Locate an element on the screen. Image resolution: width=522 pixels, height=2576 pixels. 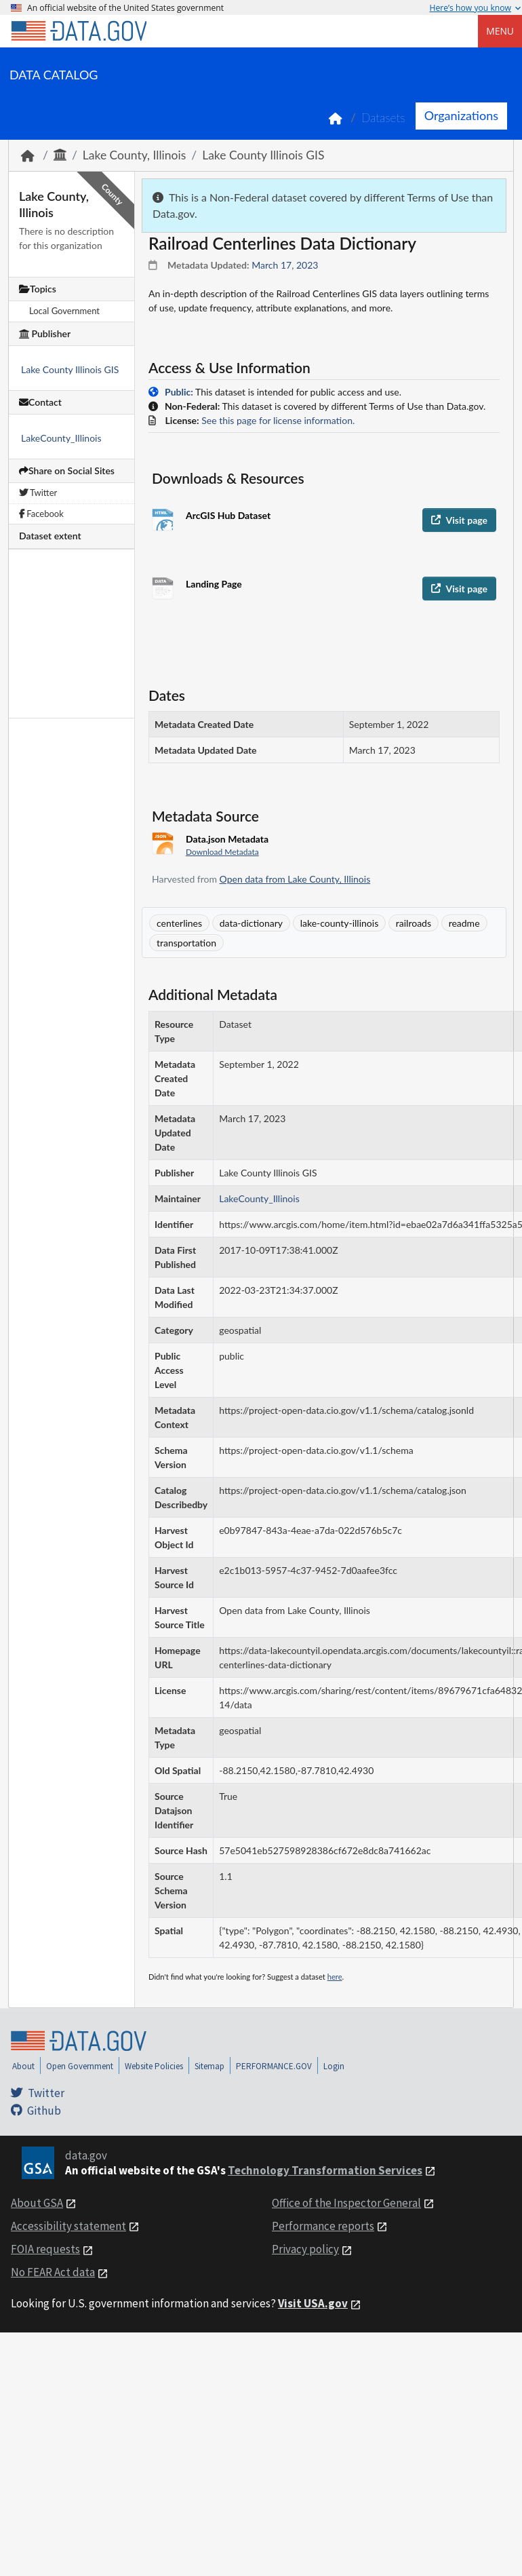
Public: is located at coordinates (179, 392).